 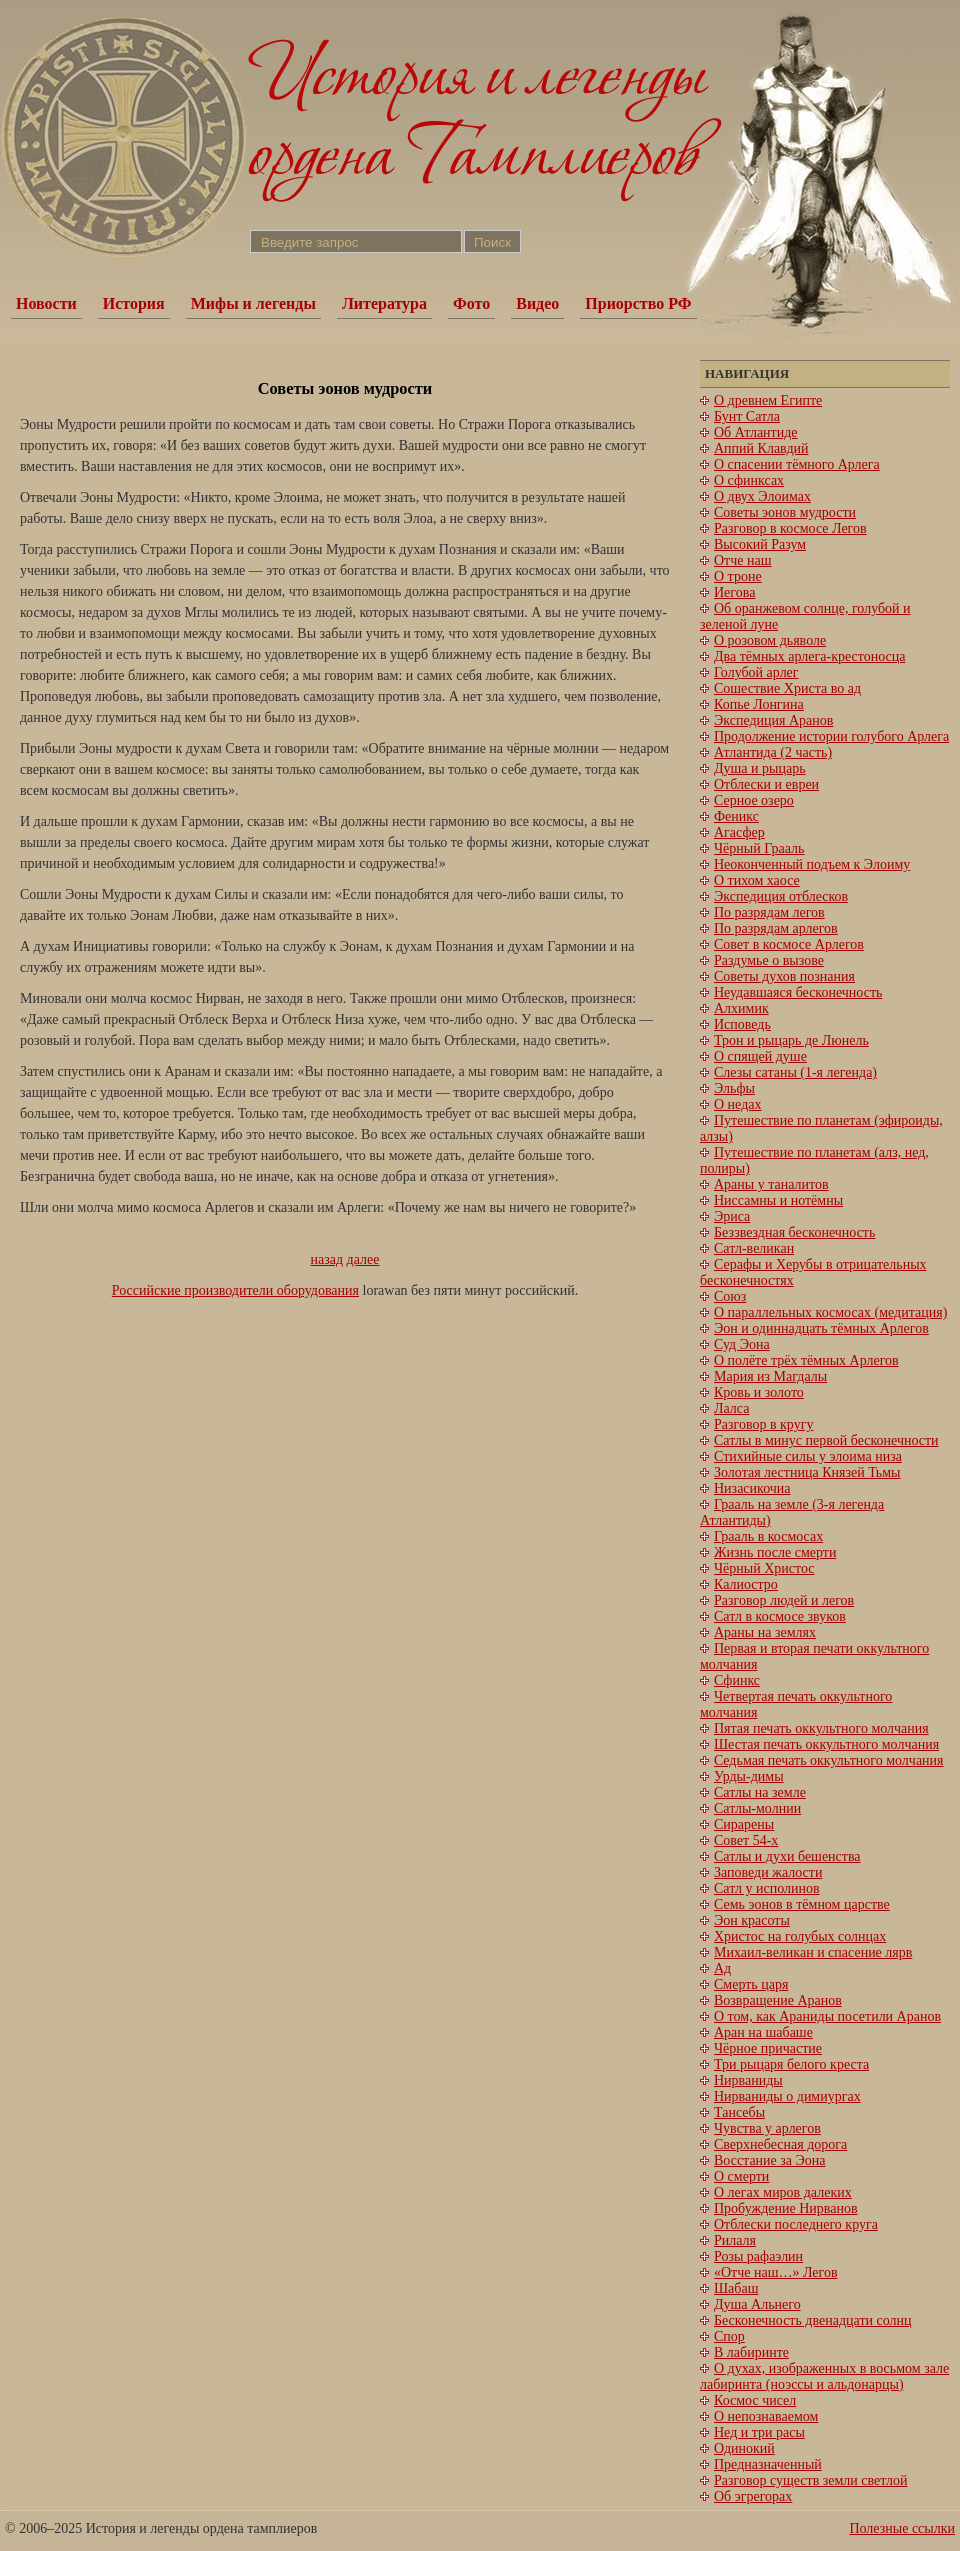 What do you see at coordinates (787, 1856) in the screenshot?
I see `Сатлы и духи бешенства` at bounding box center [787, 1856].